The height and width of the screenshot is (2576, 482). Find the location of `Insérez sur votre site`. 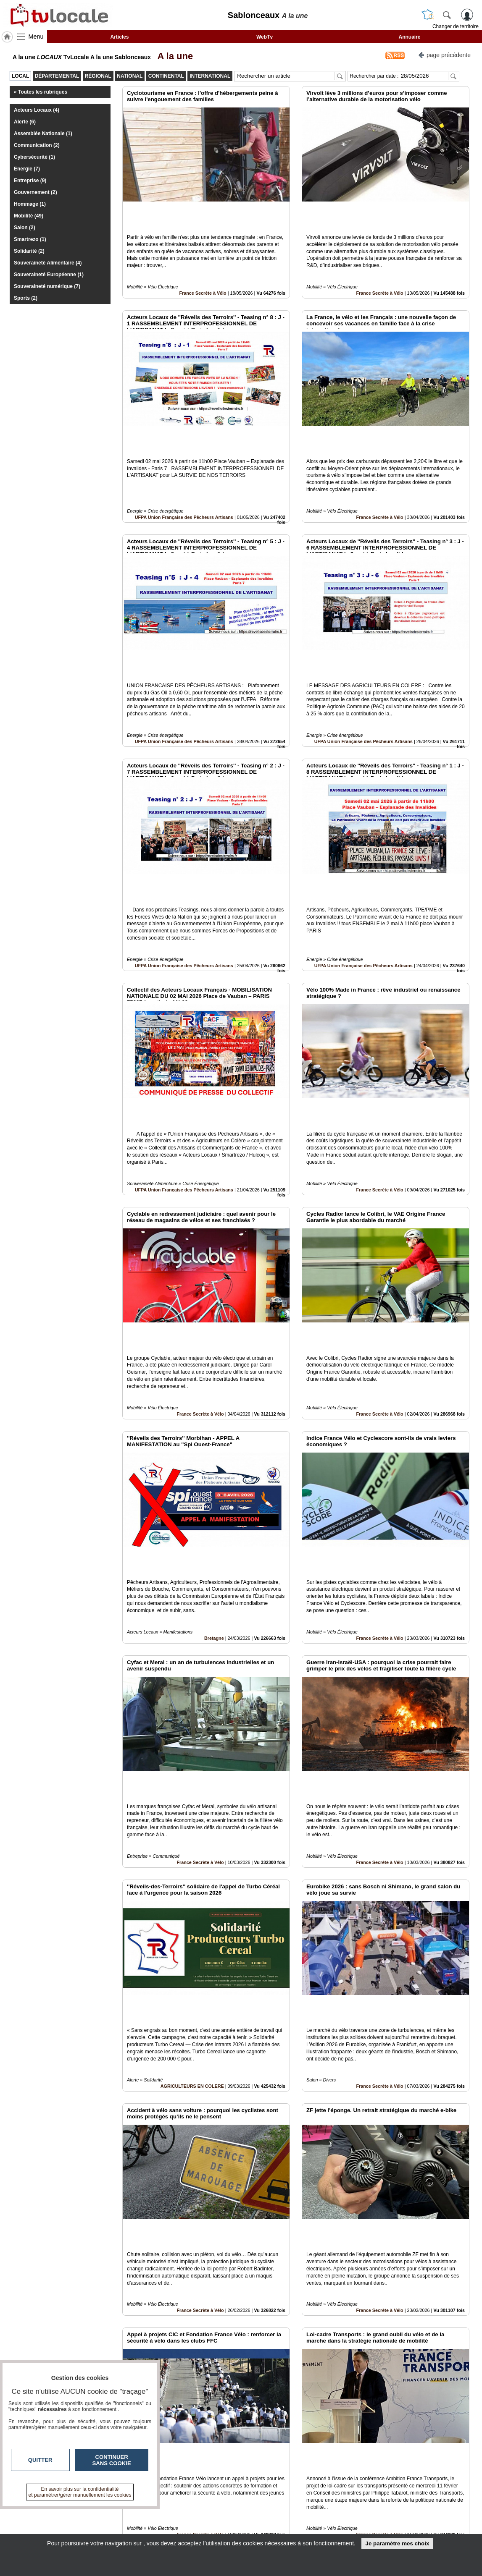

Insérez sur votre site is located at coordinates (437, 2435).